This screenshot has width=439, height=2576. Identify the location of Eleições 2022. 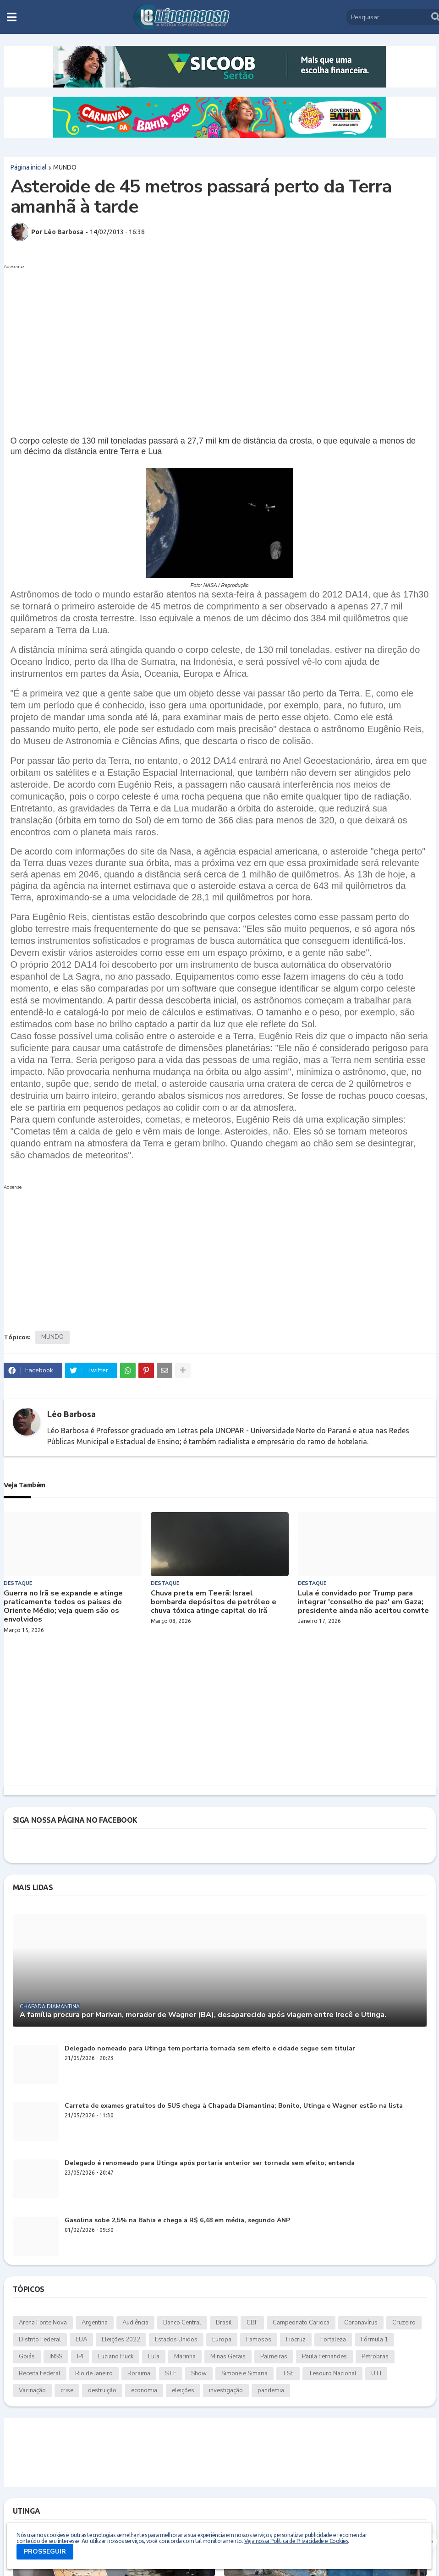
(121, 2339).